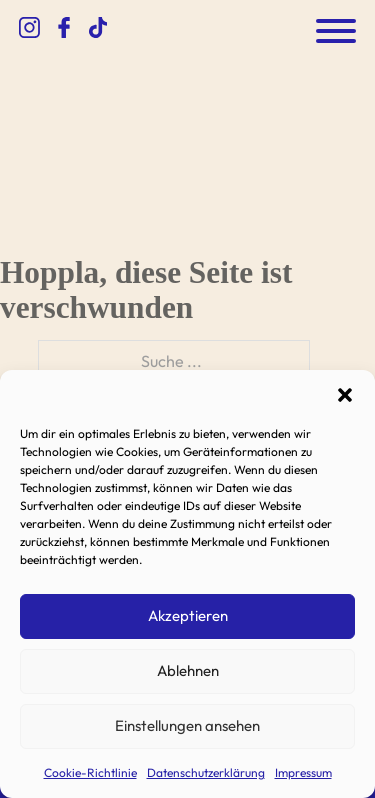 The image size is (375, 798). What do you see at coordinates (188, 670) in the screenshot?
I see `Ablehnen` at bounding box center [188, 670].